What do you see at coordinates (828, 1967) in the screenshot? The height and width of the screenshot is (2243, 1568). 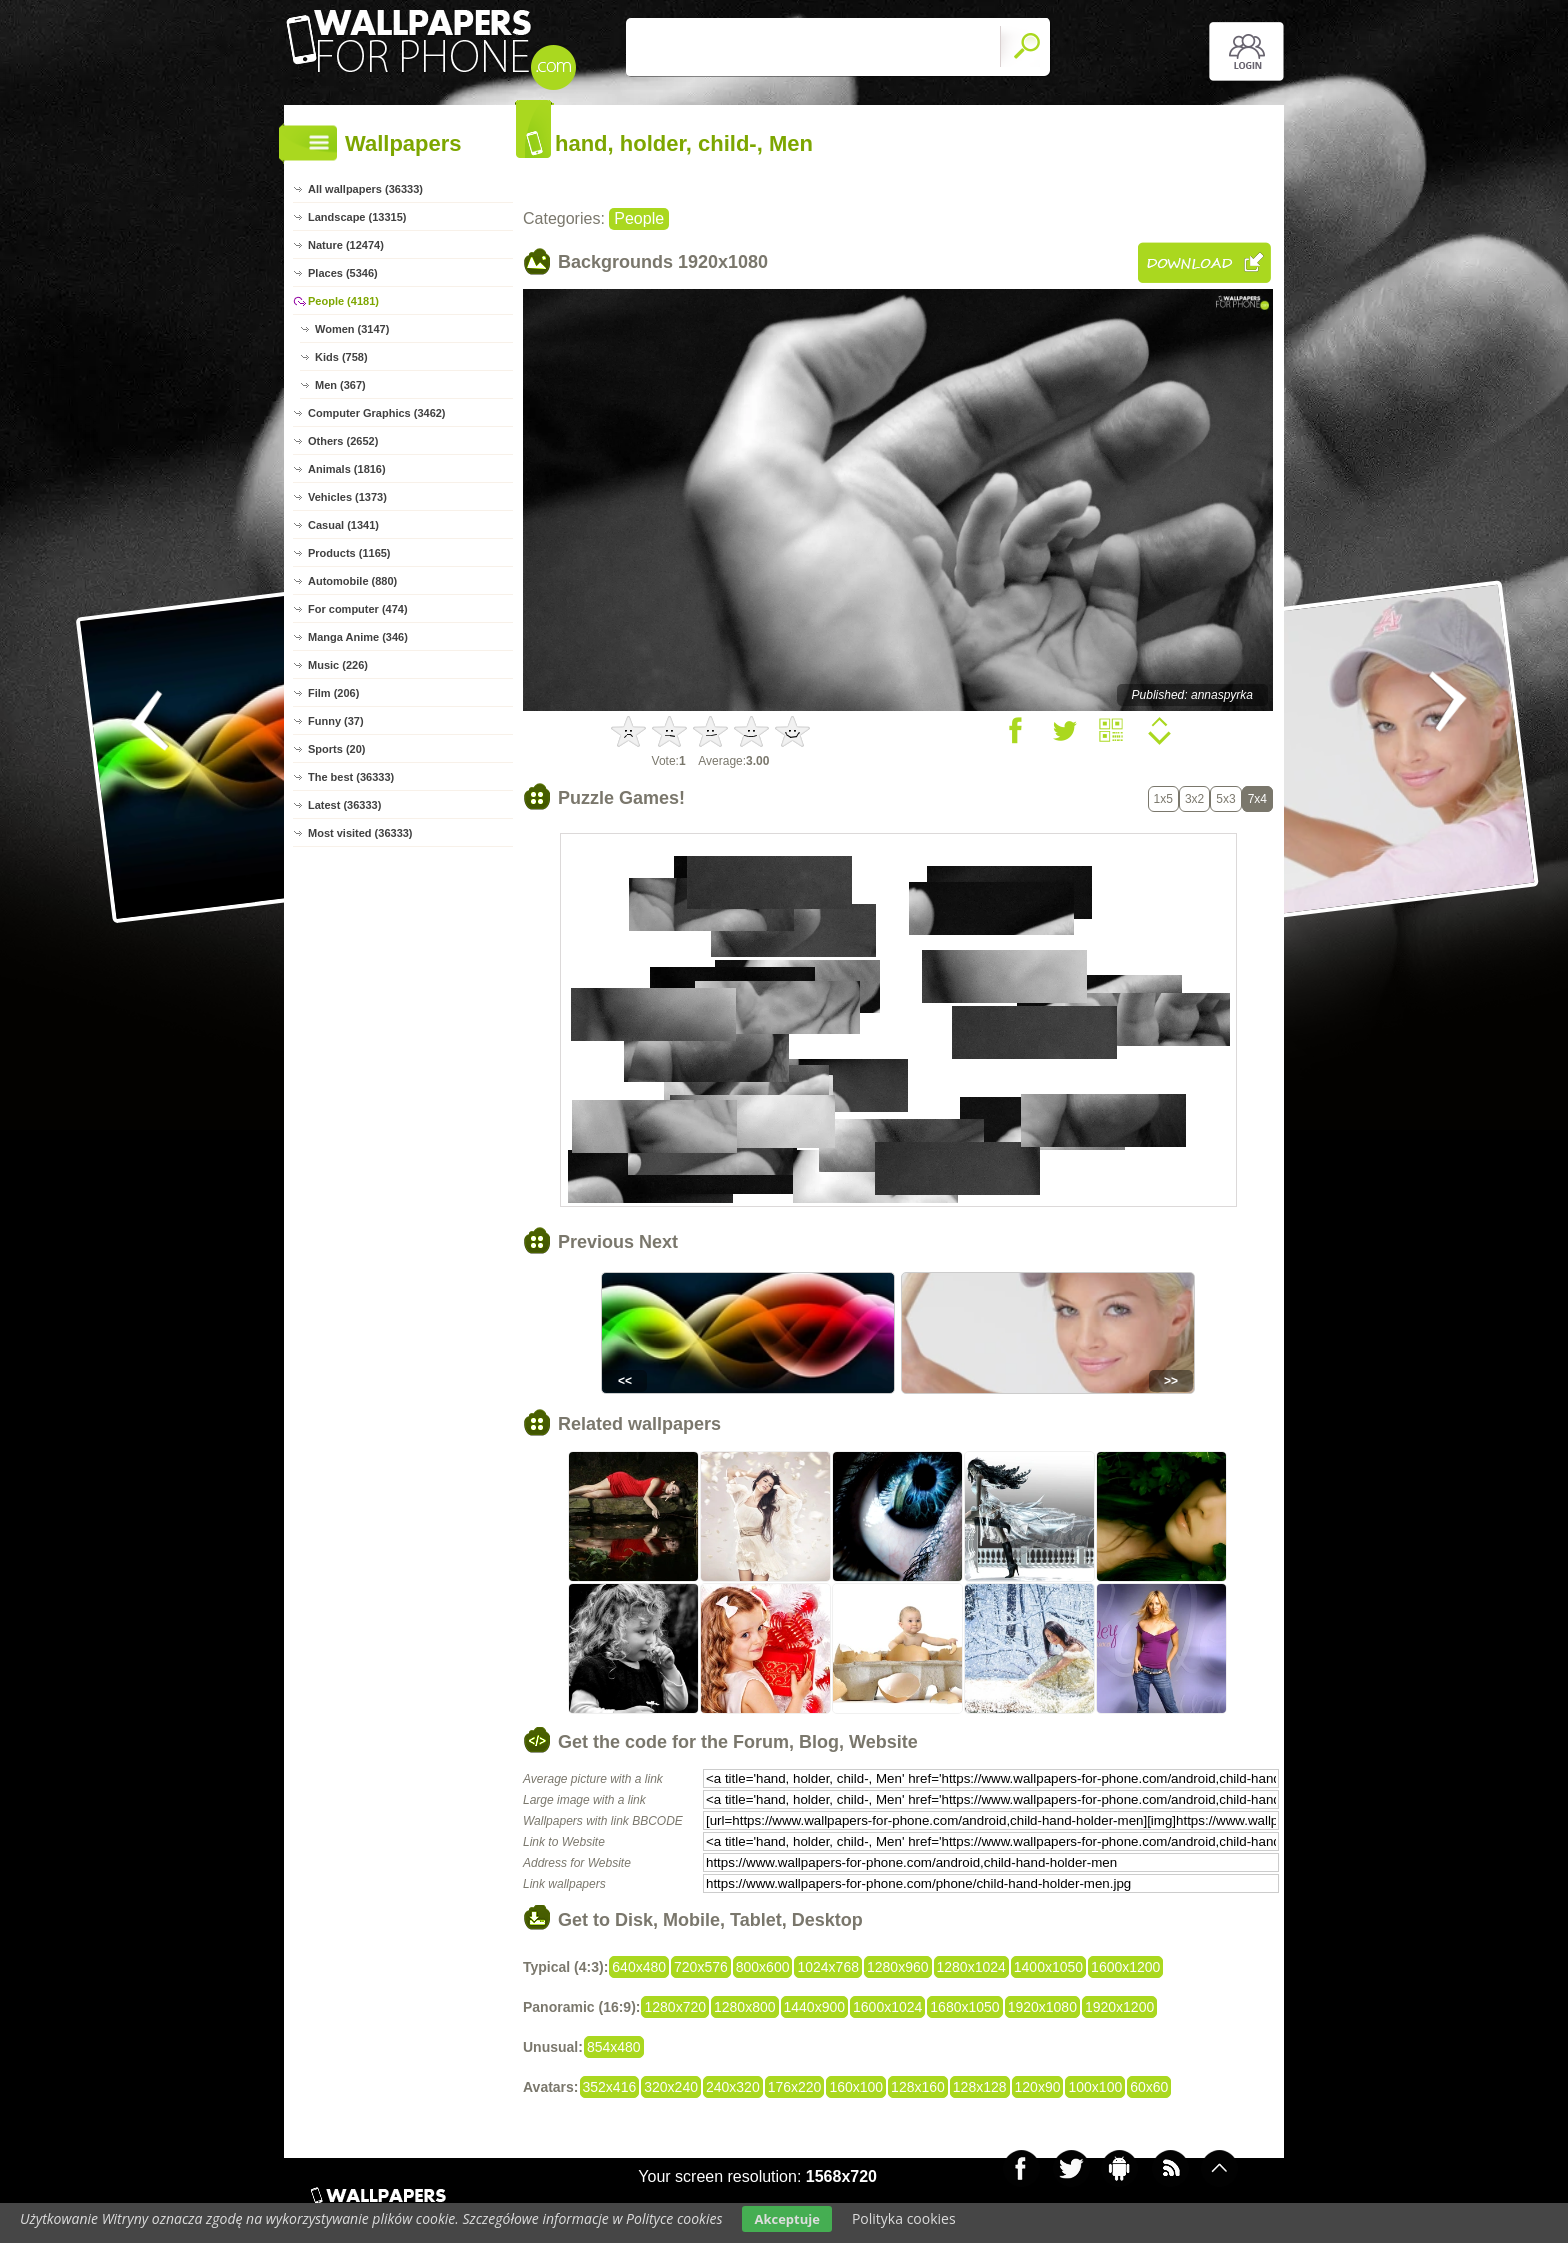 I see `1024x768` at bounding box center [828, 1967].